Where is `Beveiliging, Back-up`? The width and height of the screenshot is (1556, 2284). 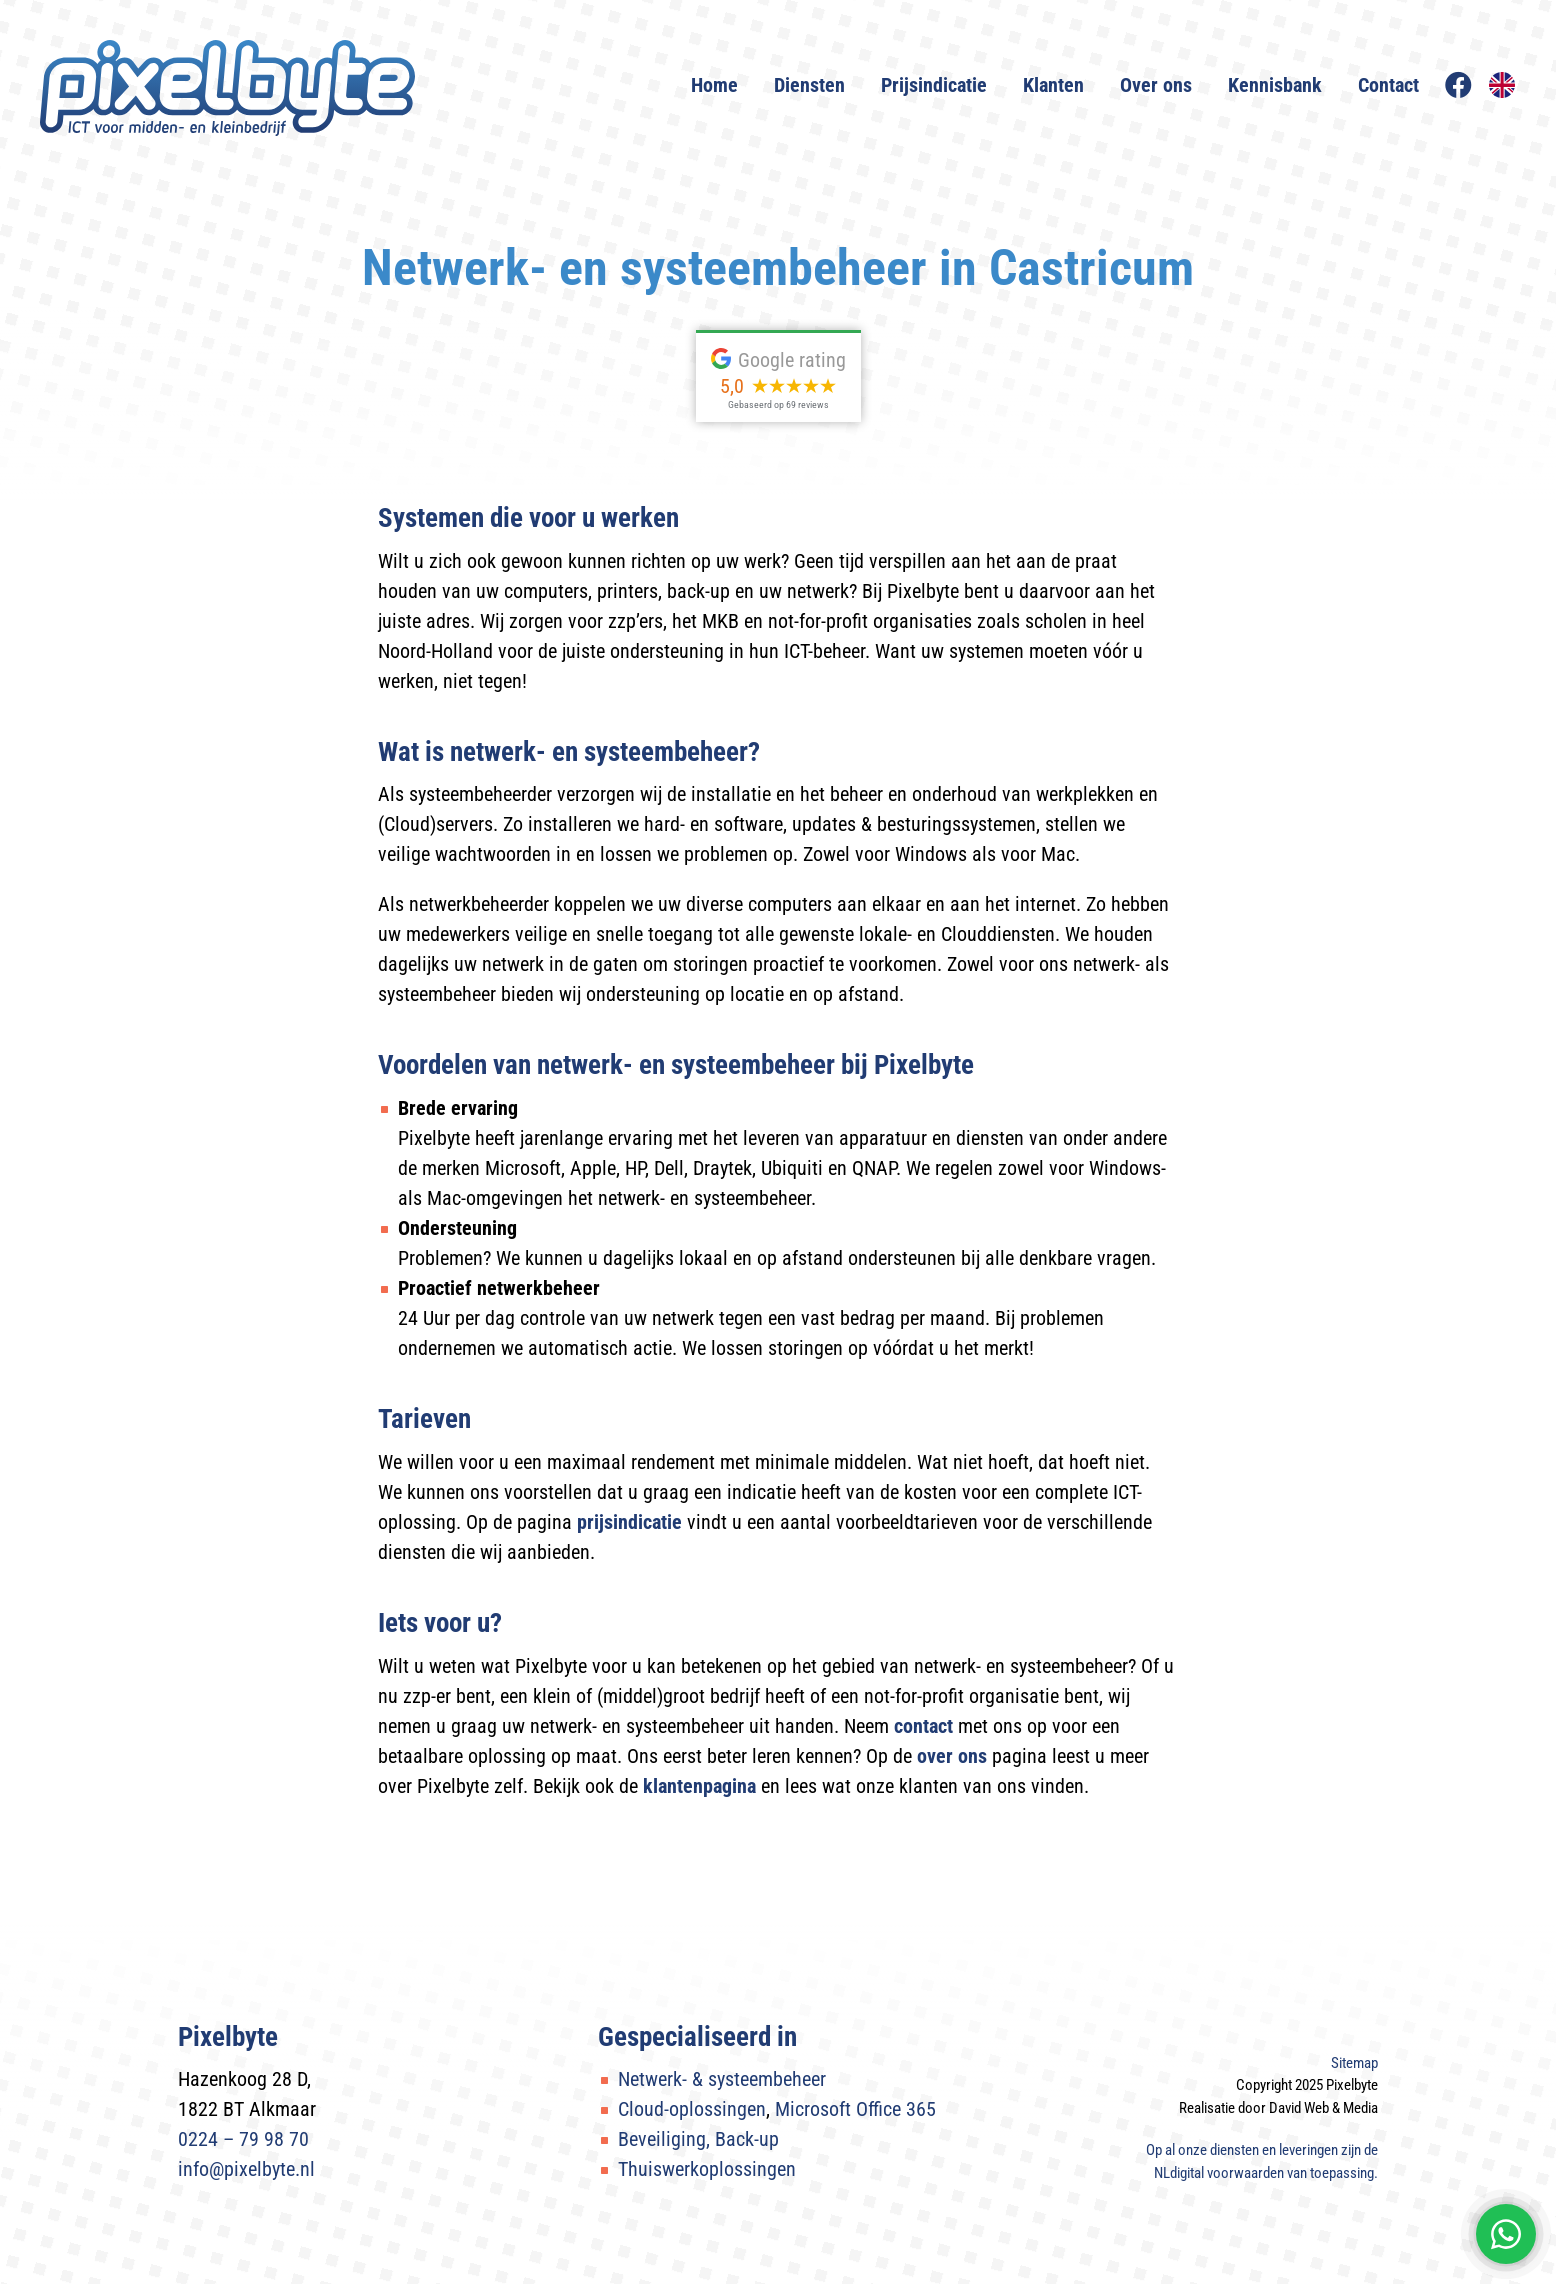 Beveiliging, Back-up is located at coordinates (698, 2139).